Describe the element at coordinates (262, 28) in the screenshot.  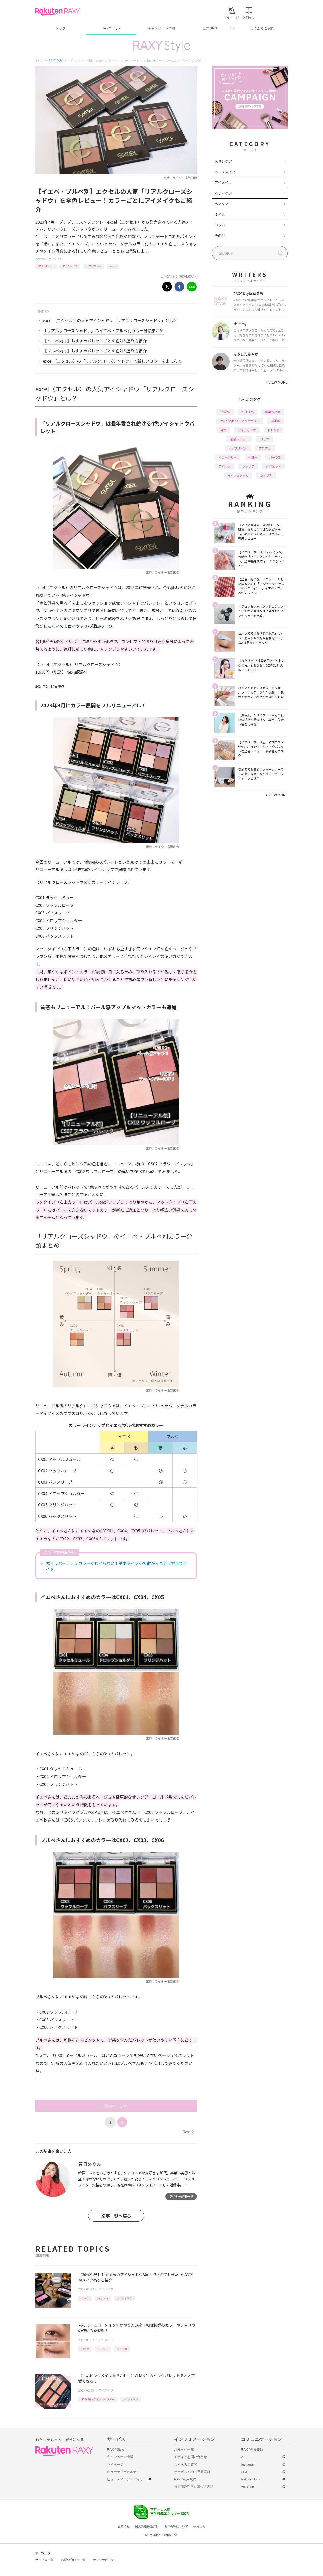
I see `よくあるご質問` at that location.